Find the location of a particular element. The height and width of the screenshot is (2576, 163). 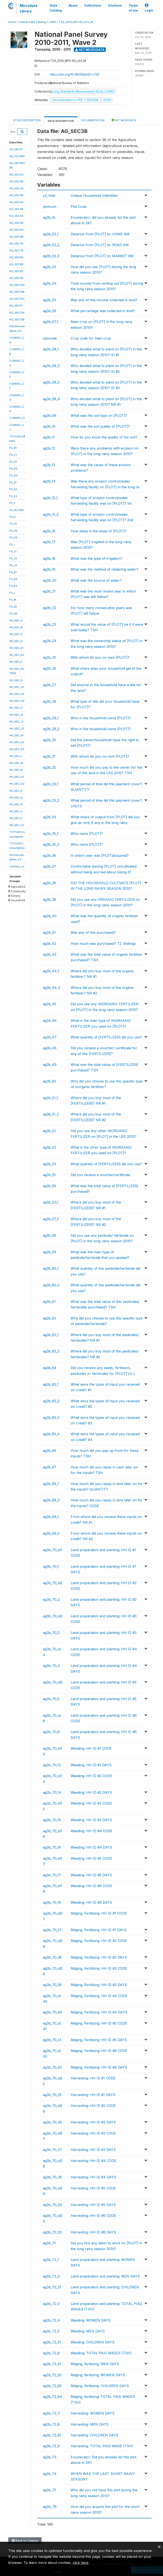

ag3b_71 is located at coordinates (49, 2243).